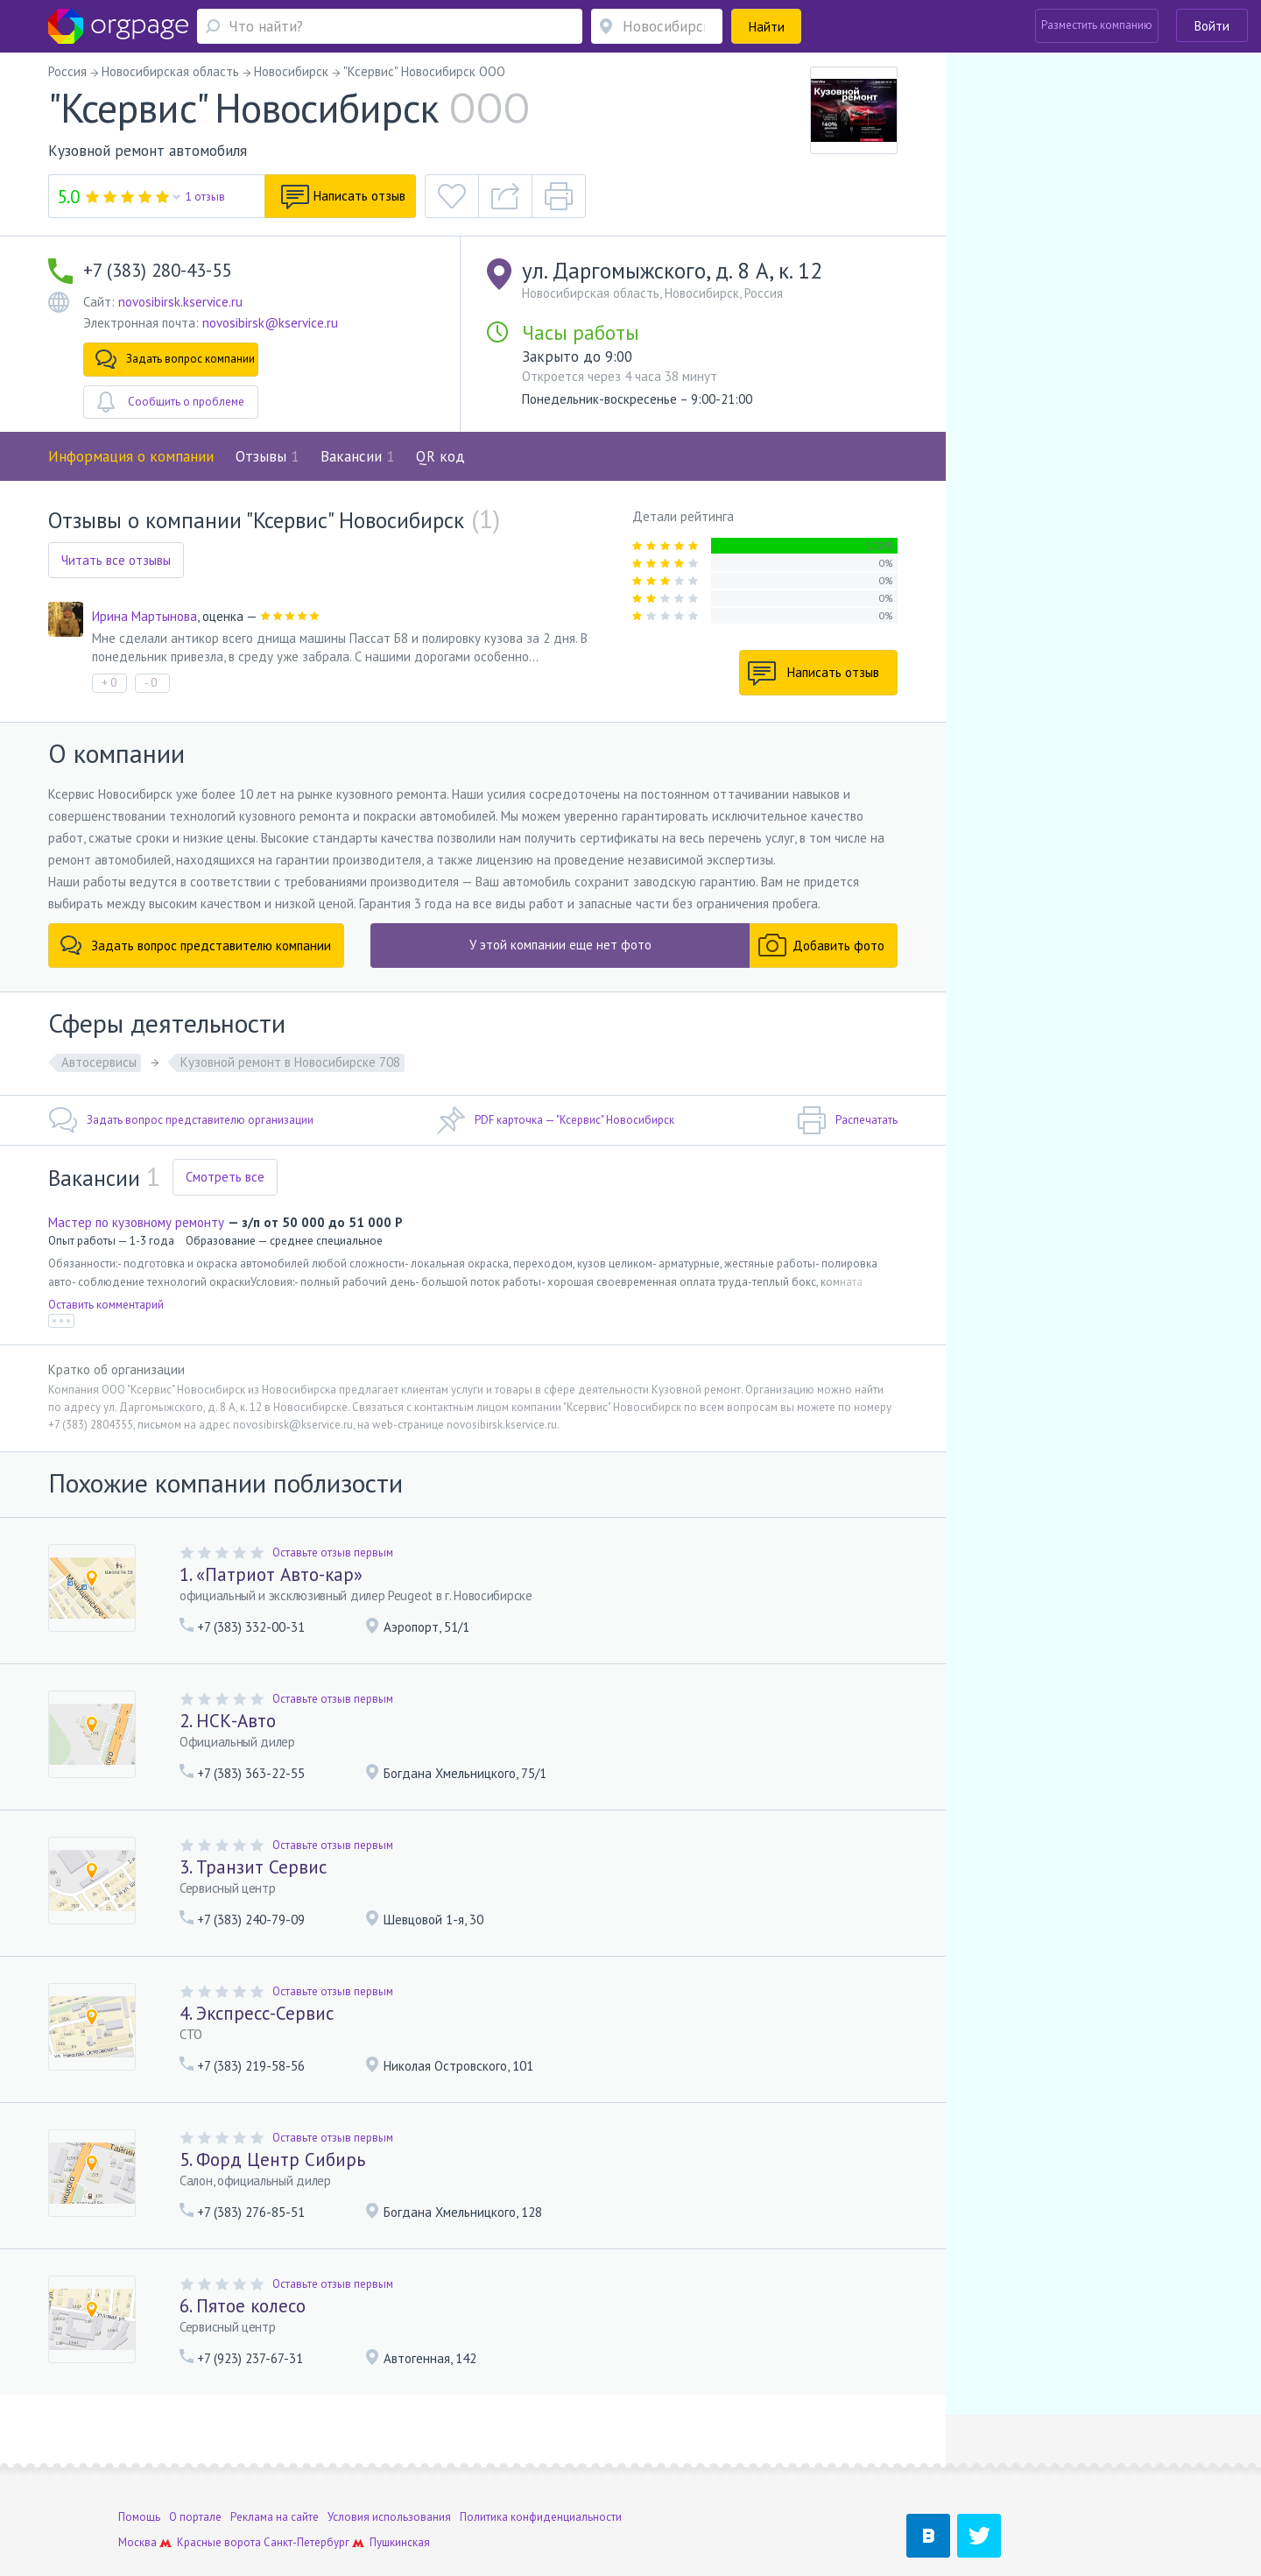  Describe the element at coordinates (225, 1176) in the screenshot. I see `Смотреть все` at that location.